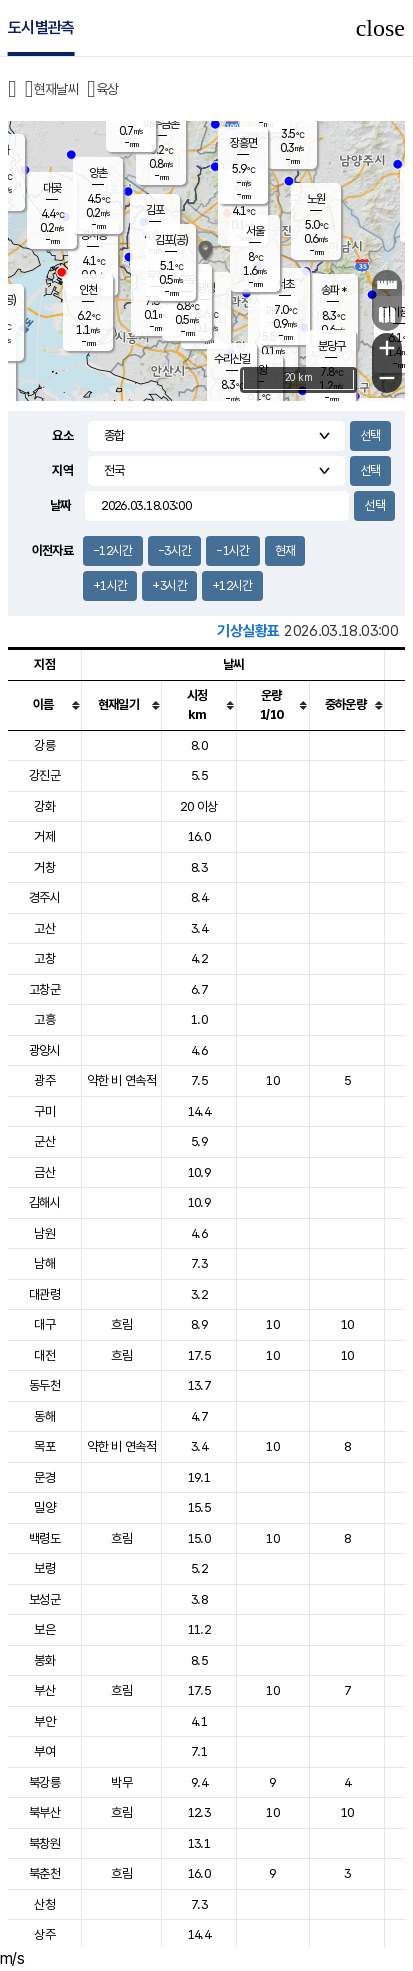  I want to click on 분당구, so click(331, 346).